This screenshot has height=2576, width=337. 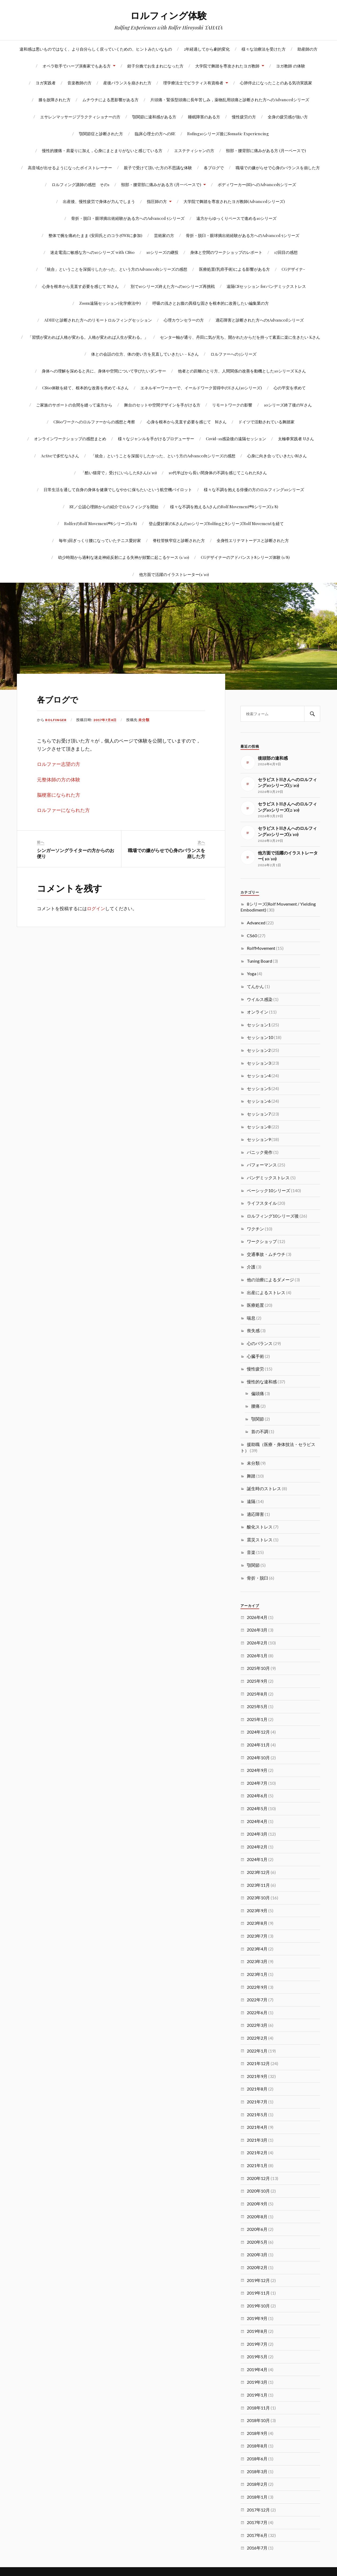 What do you see at coordinates (70, 167) in the screenshot?
I see `高音域が出せるようになったボイストレーナー` at bounding box center [70, 167].